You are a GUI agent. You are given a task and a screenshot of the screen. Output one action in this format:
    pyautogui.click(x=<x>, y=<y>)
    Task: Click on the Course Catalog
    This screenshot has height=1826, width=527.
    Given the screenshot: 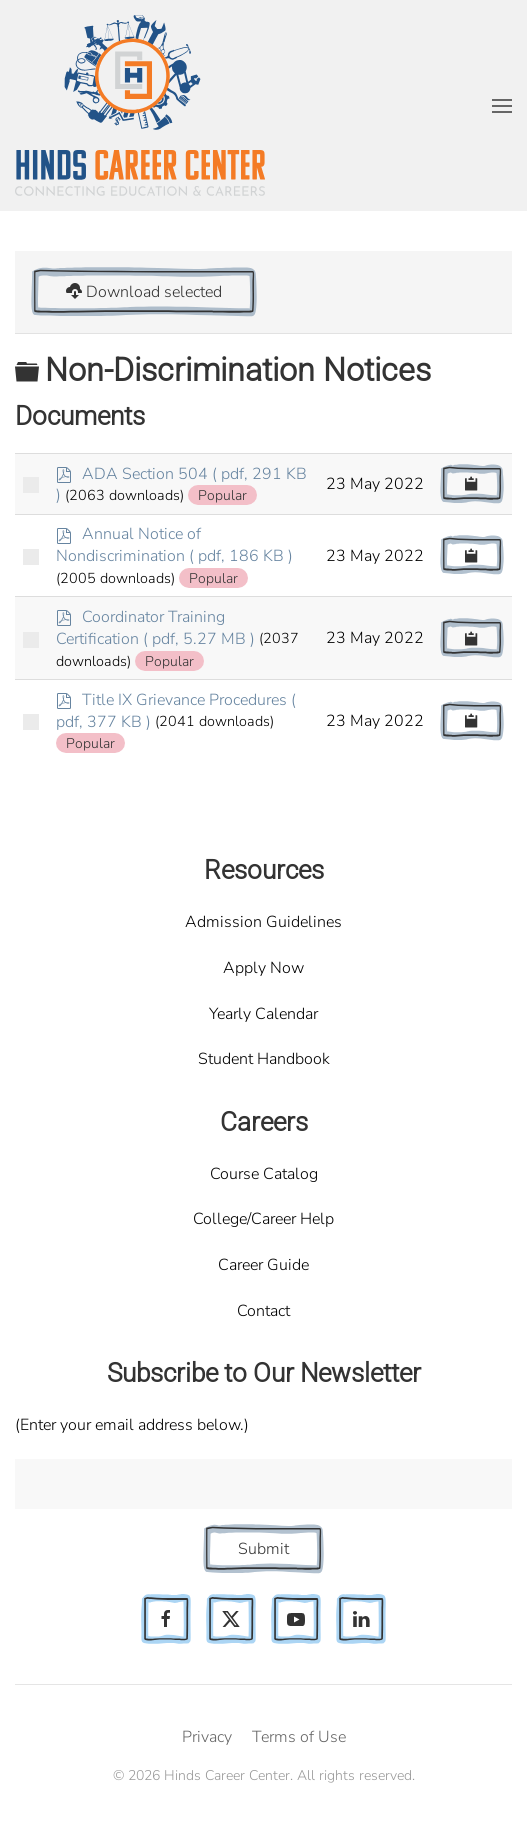 What is the action you would take?
    pyautogui.click(x=264, y=1174)
    